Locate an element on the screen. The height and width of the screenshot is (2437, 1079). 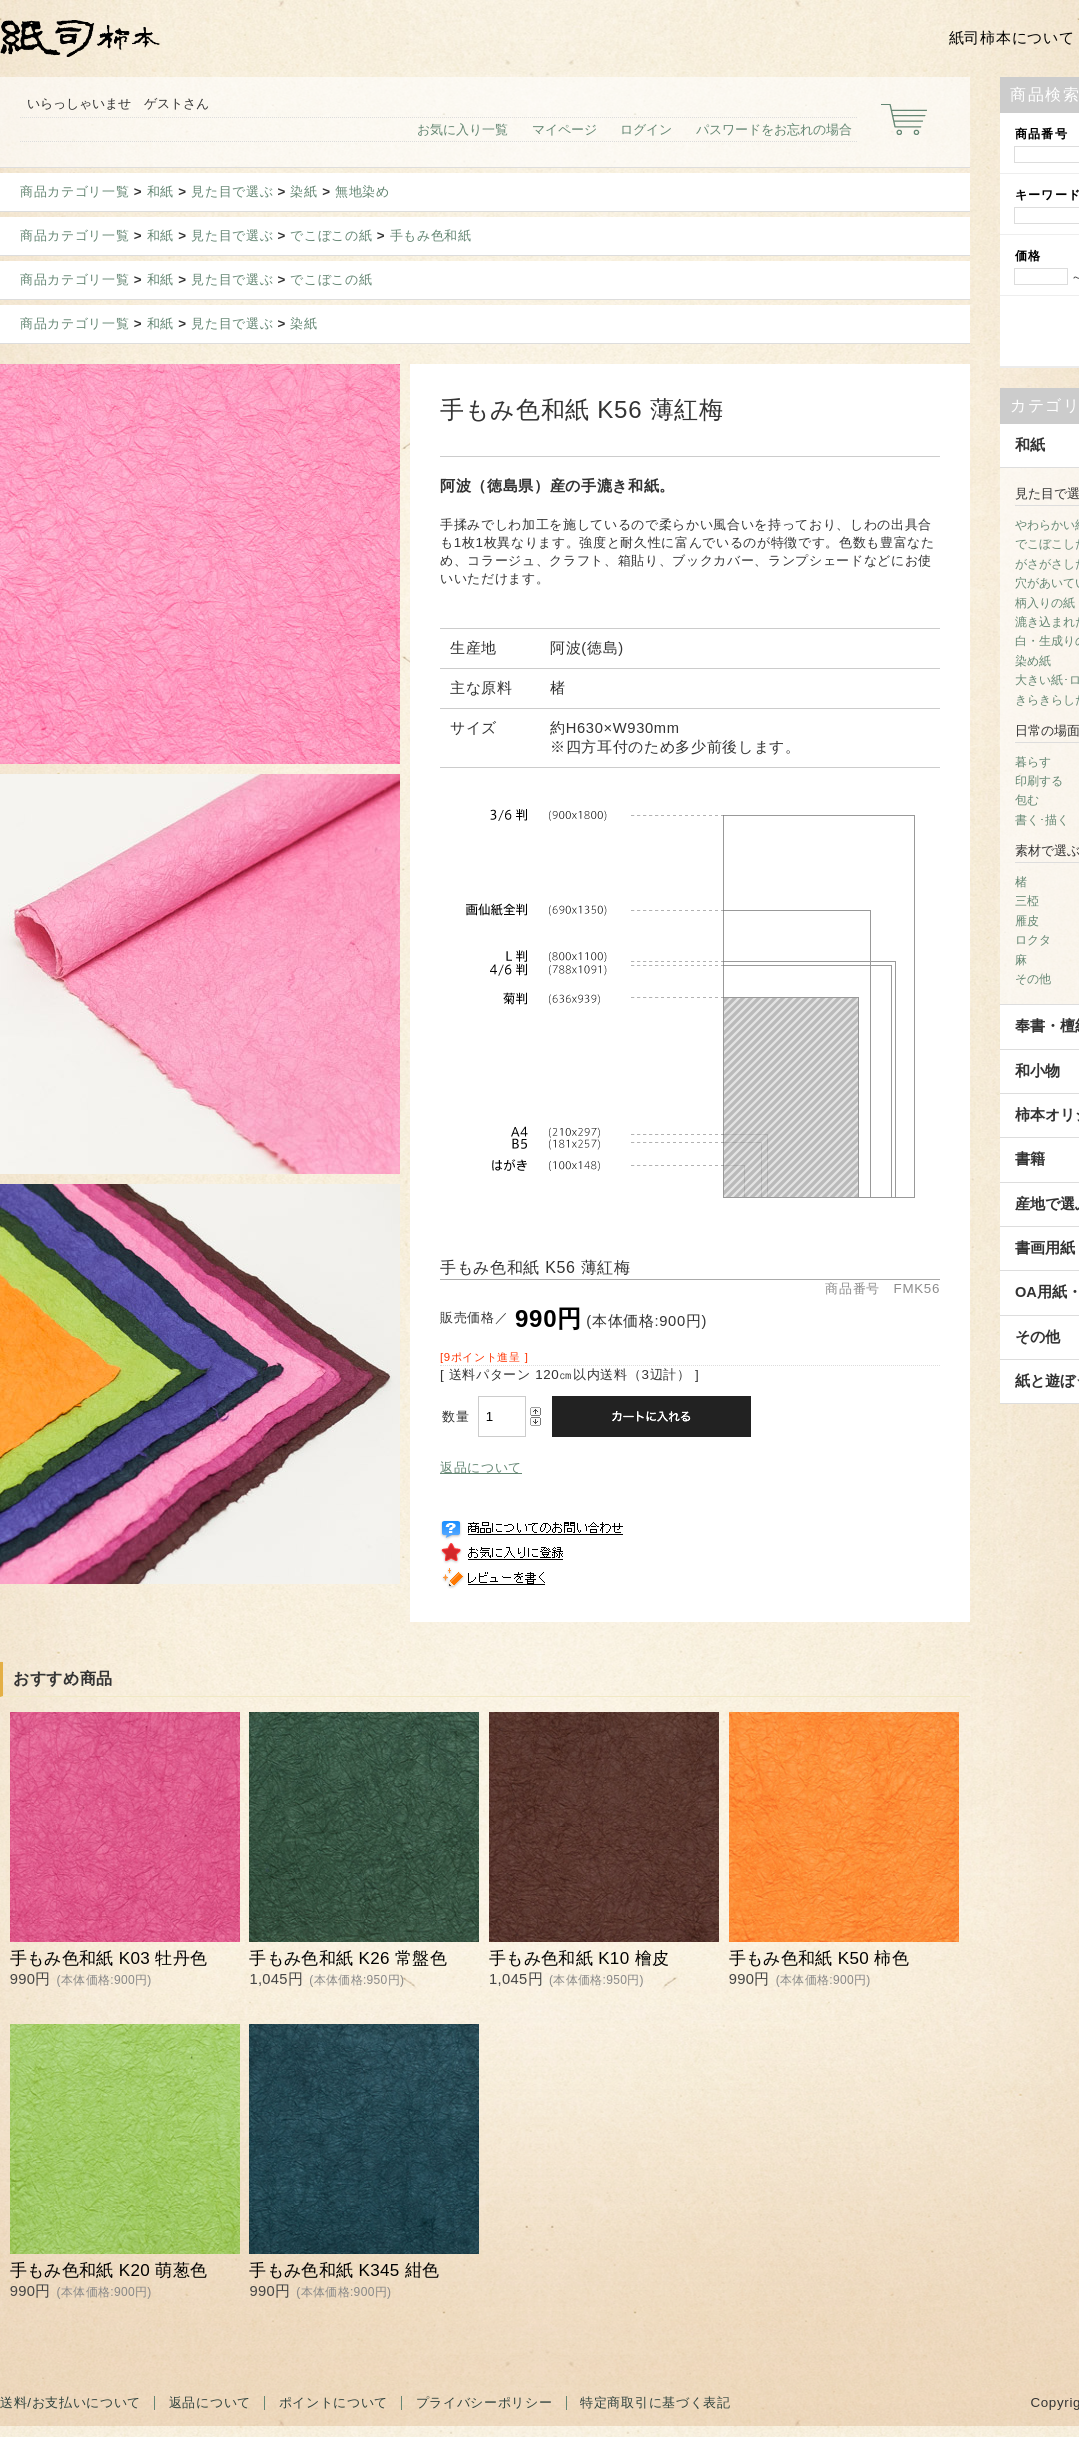
染紙 is located at coordinates (303, 191).